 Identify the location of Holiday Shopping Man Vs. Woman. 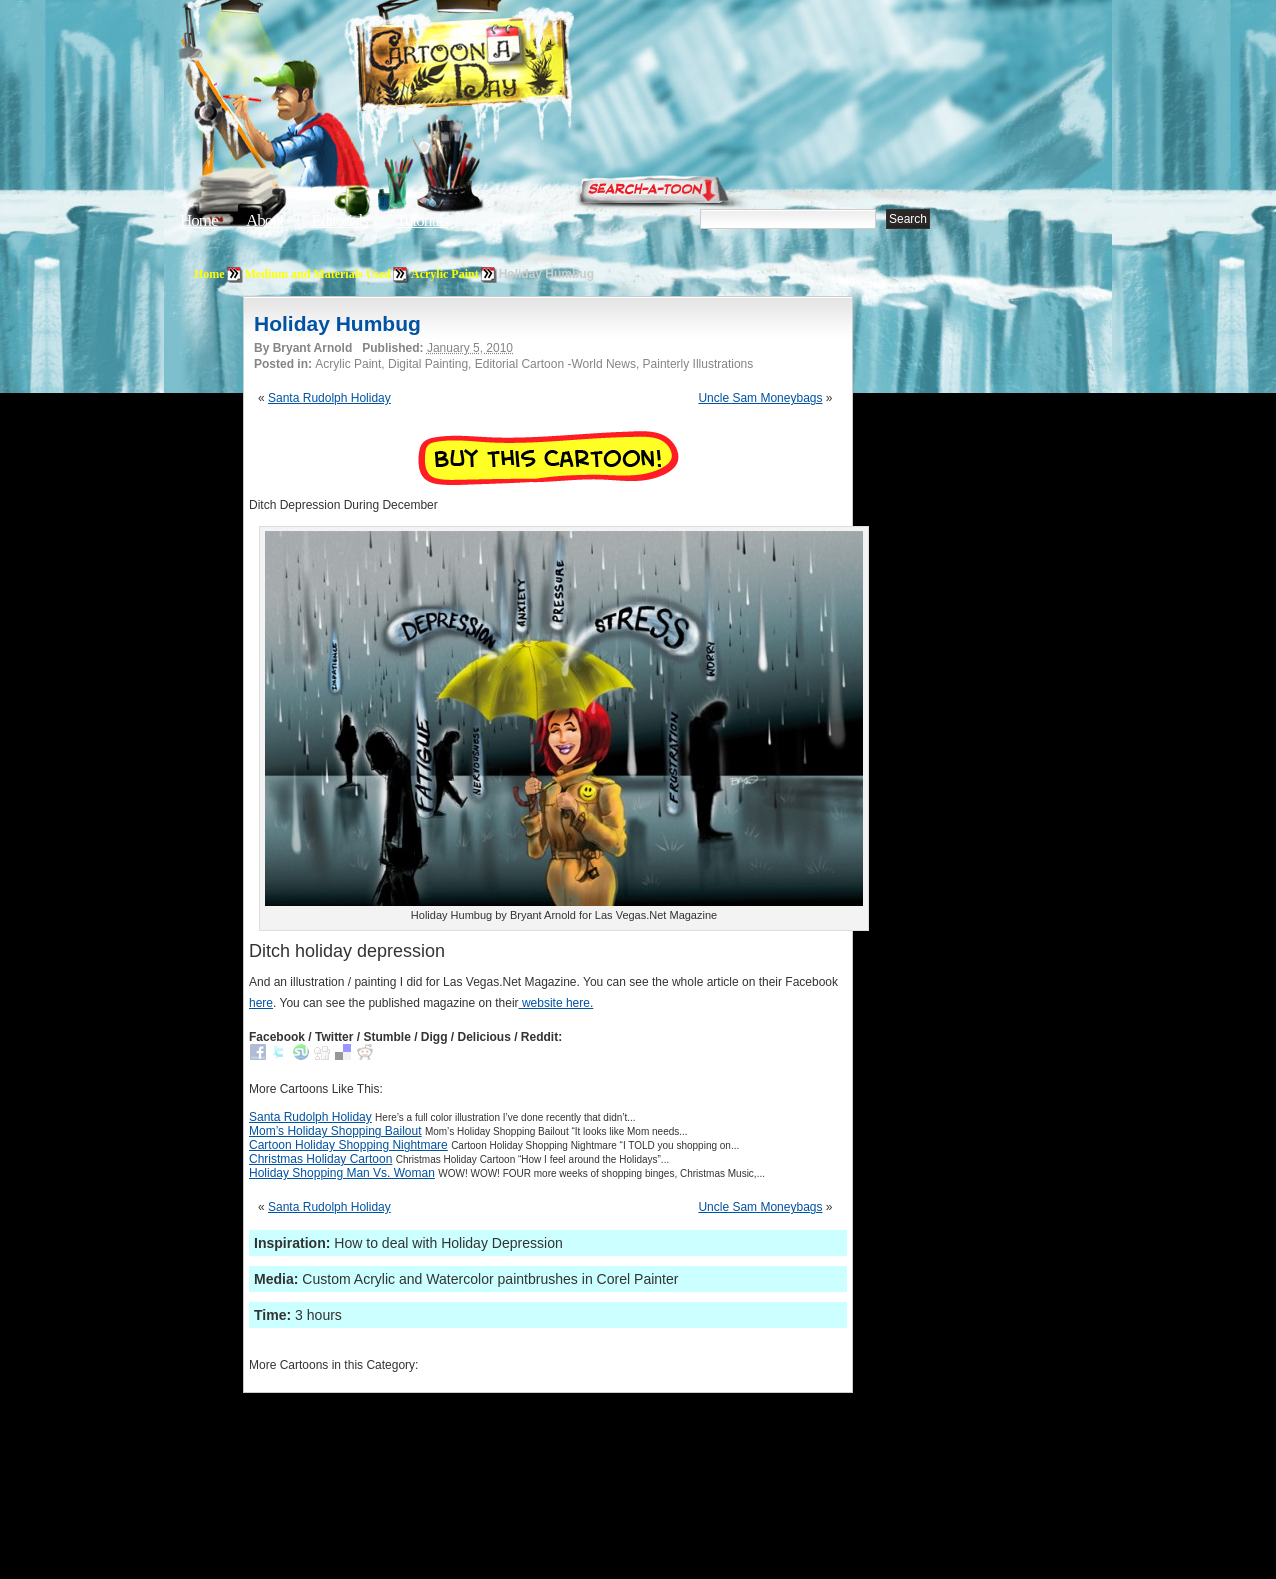
(342, 1173).